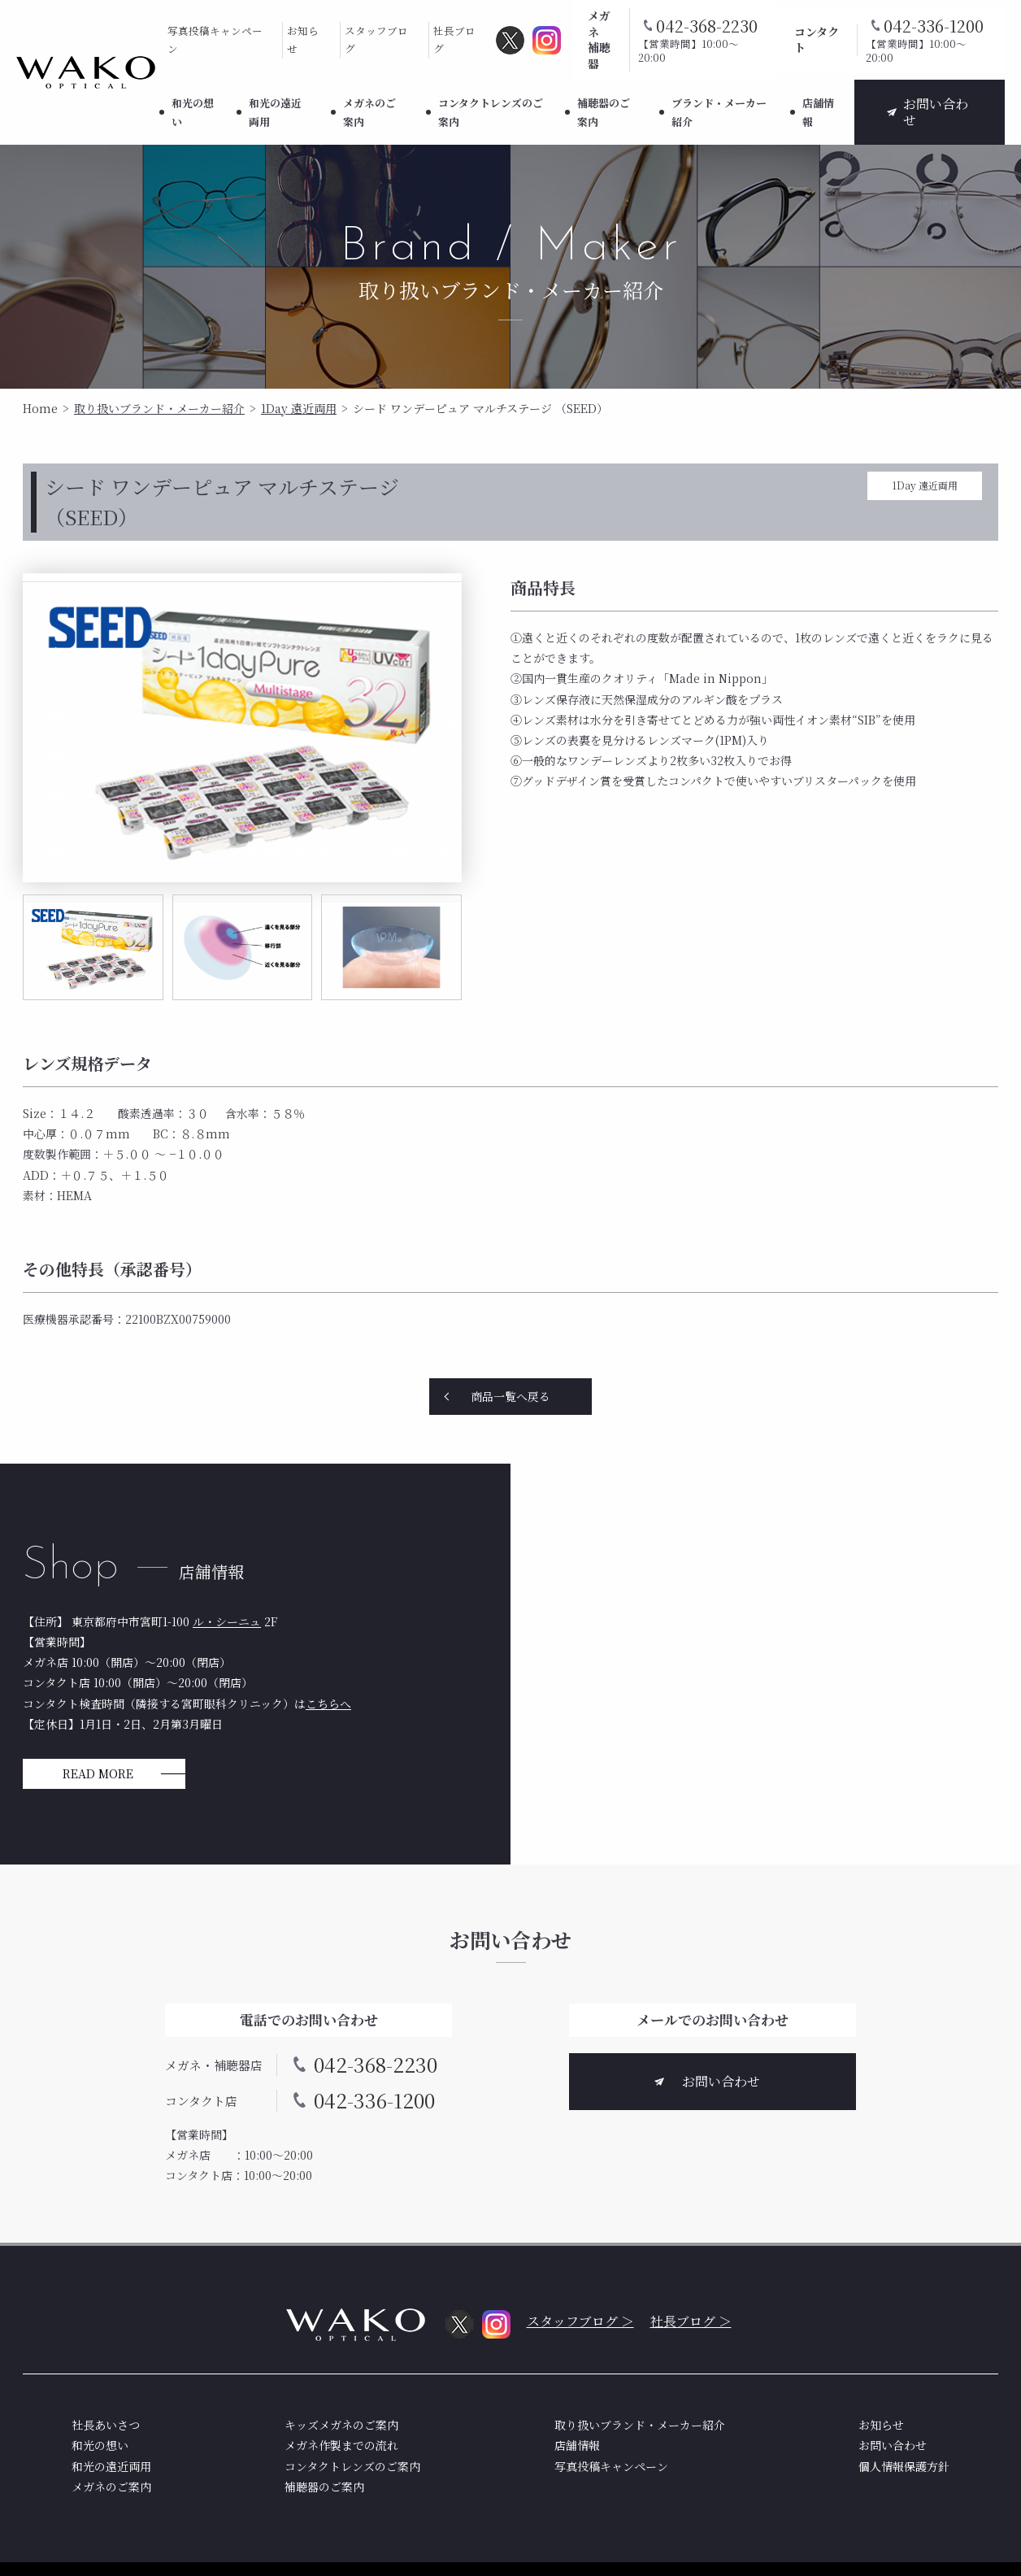  I want to click on 商品一覧へ戻る, so click(510, 1396).